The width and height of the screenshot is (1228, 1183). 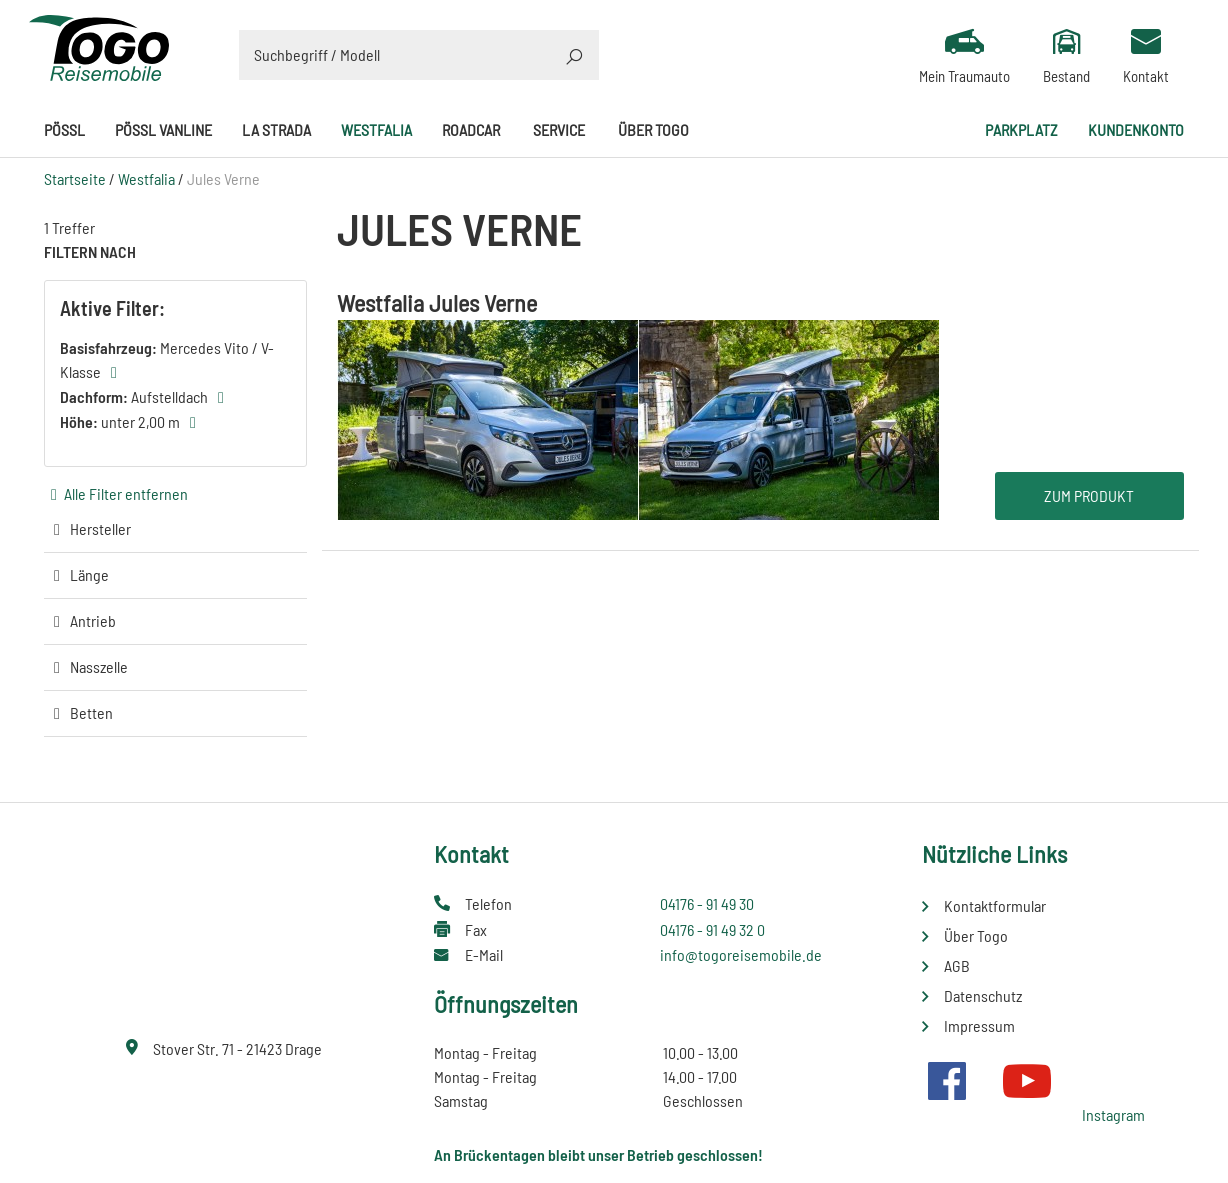 What do you see at coordinates (707, 903) in the screenshot?
I see `04176 - 91 49 30` at bounding box center [707, 903].